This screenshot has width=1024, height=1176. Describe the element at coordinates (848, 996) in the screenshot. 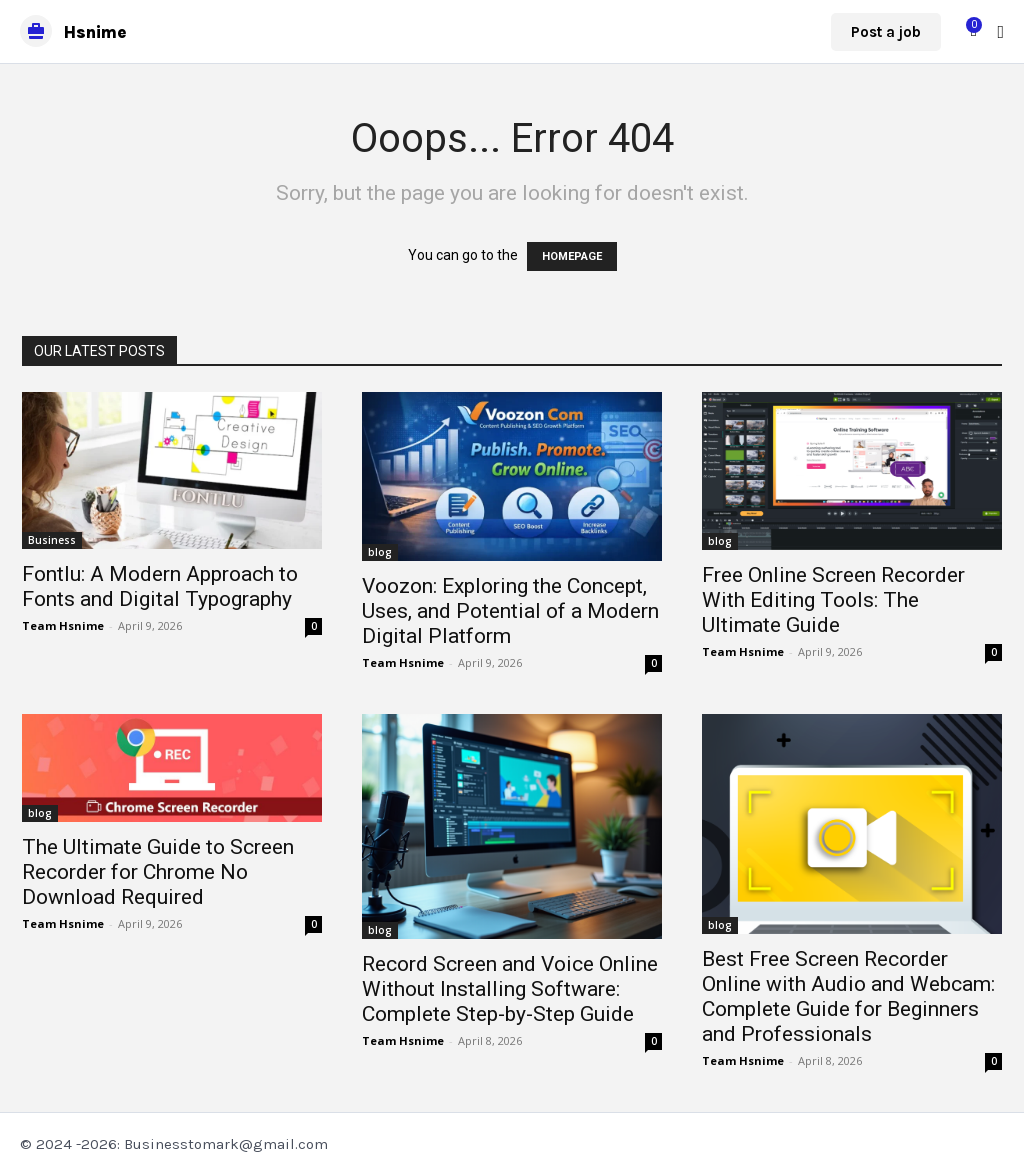

I see `Best Free Screen Recorder Online with Audio and Webcam: Complete Guide for Beginners and Professionals` at that location.